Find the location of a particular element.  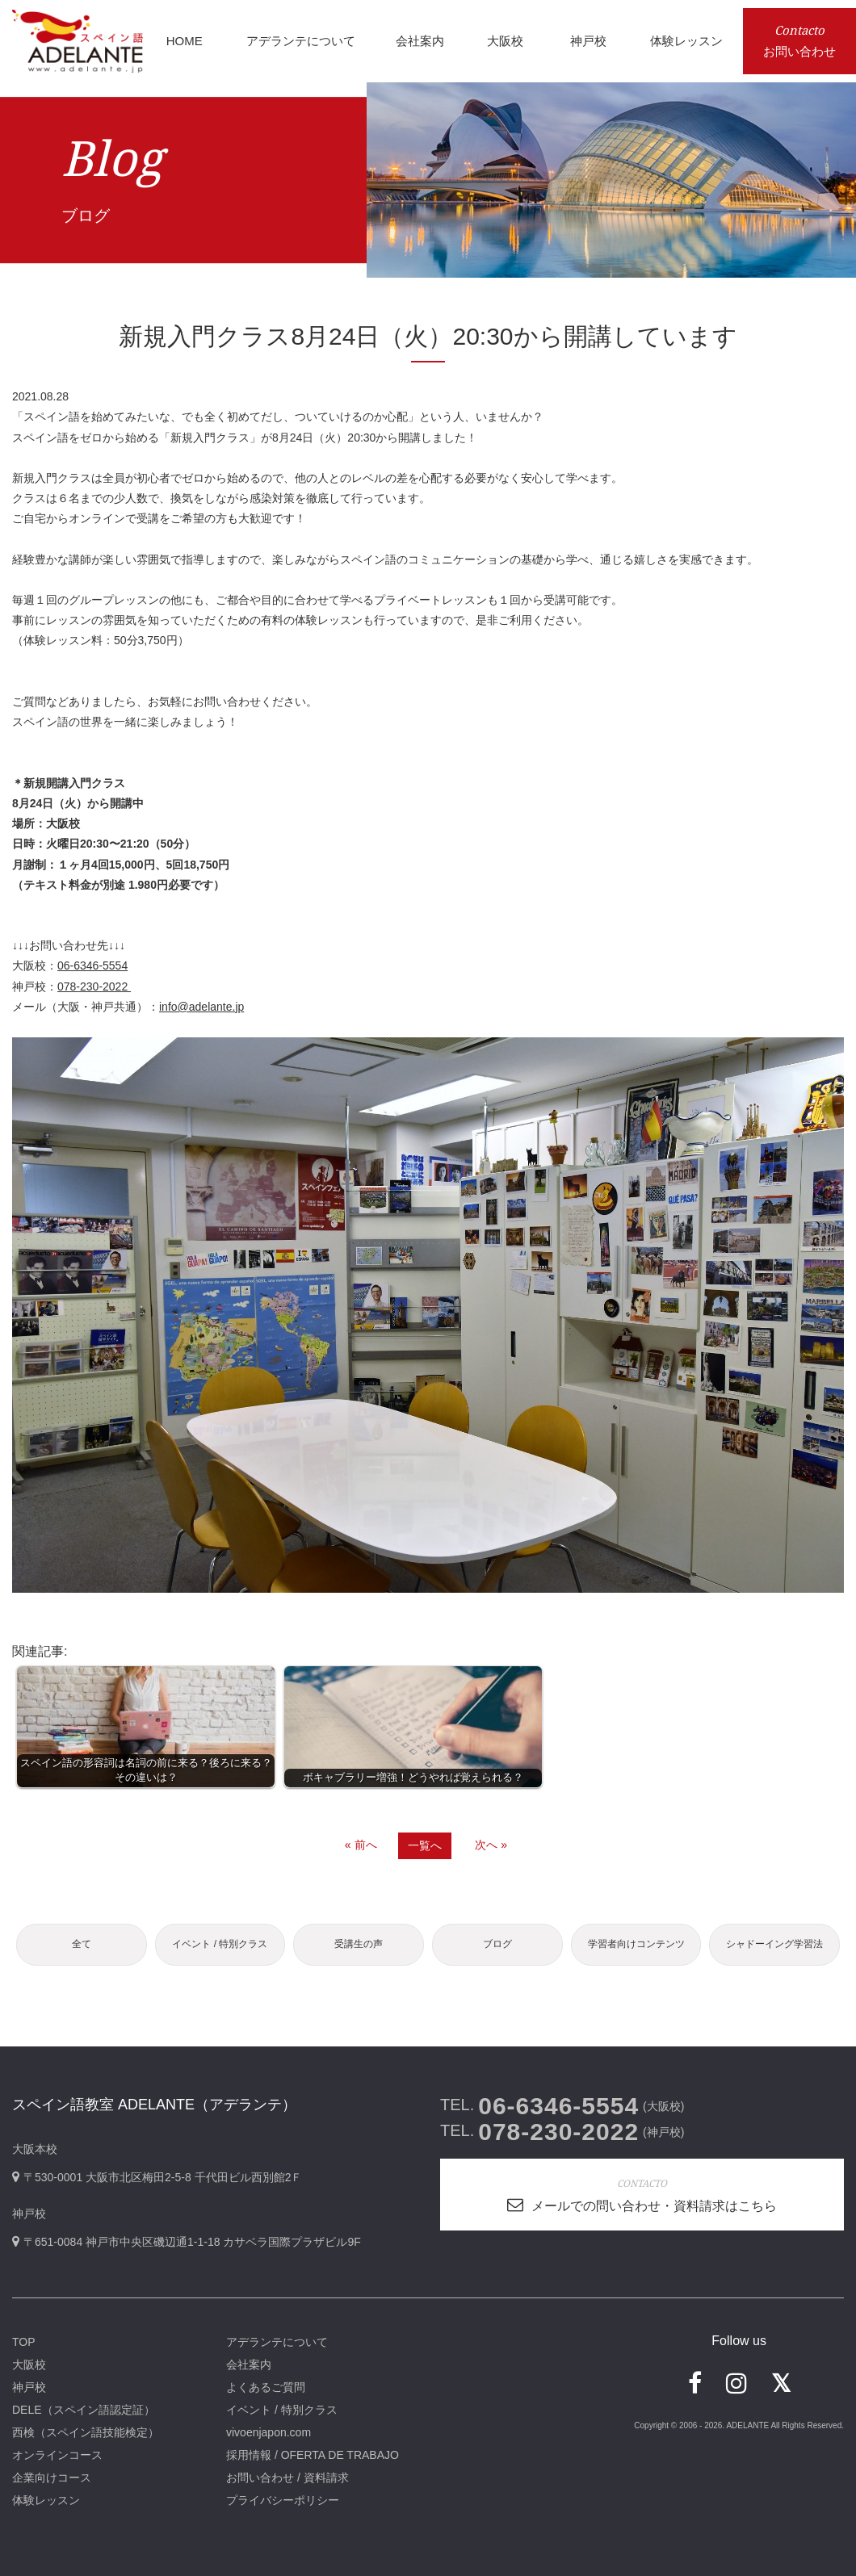

よくあるご質問 is located at coordinates (265, 2387).